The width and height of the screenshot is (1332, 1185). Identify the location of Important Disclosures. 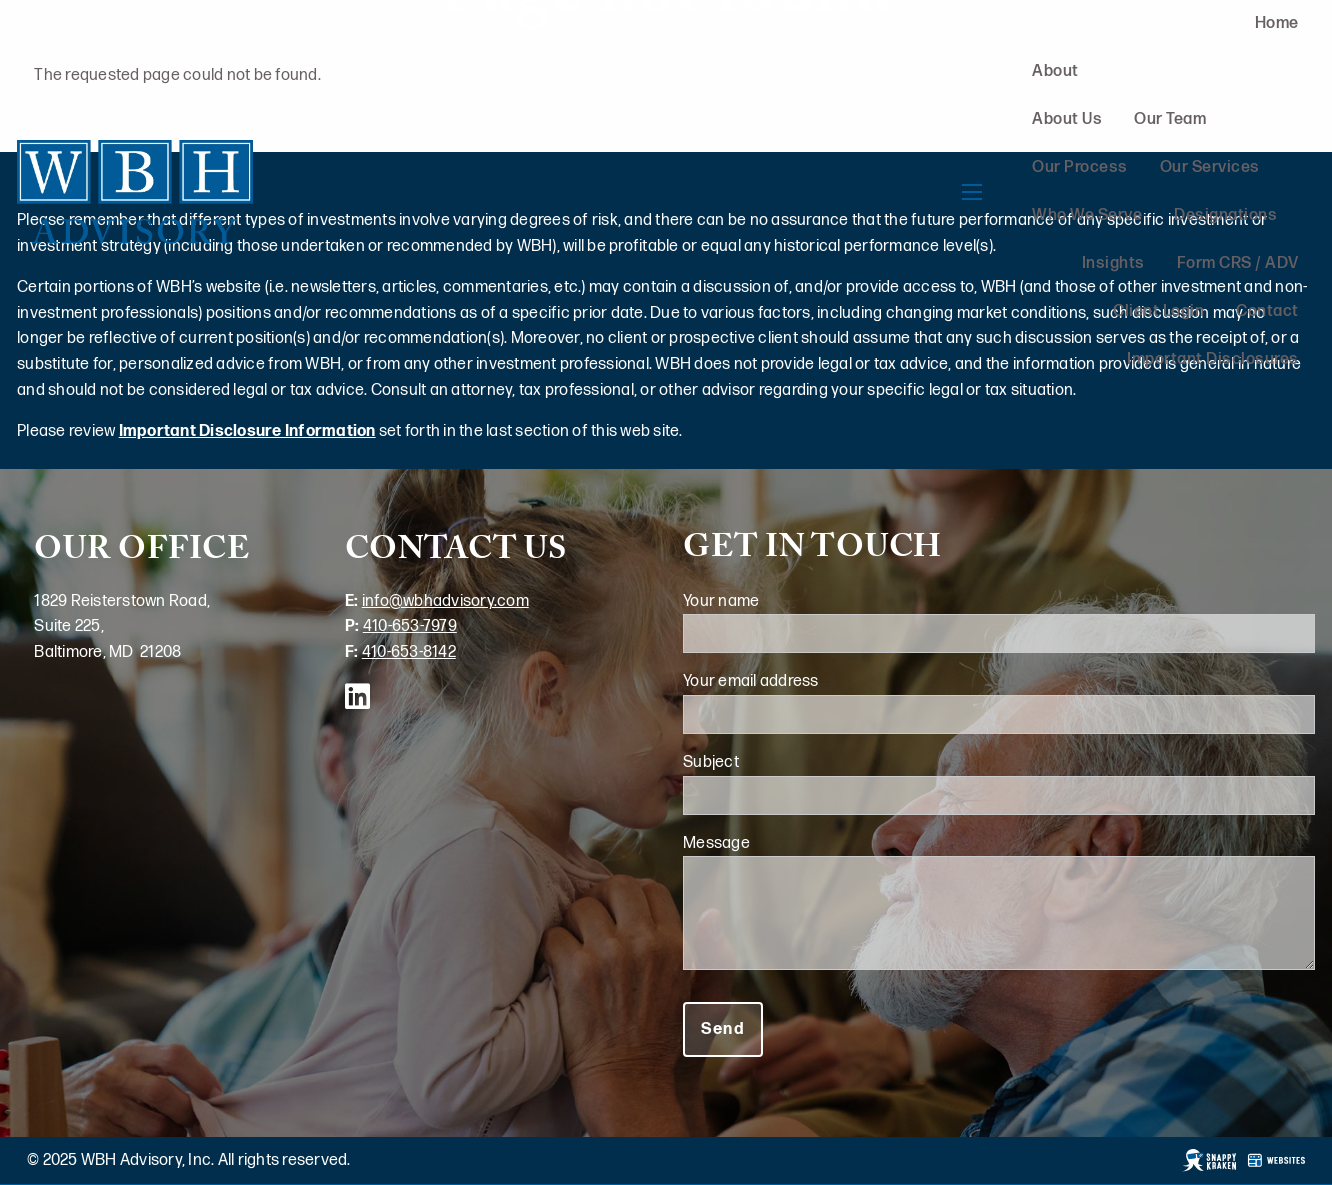
(1213, 359).